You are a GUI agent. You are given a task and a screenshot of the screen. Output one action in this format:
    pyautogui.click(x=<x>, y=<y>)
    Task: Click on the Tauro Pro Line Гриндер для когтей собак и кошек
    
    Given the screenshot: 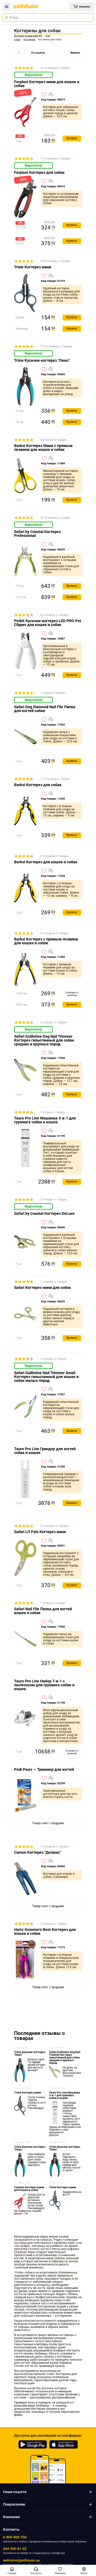 What is the action you would take?
    pyautogui.click(x=45, y=1450)
    